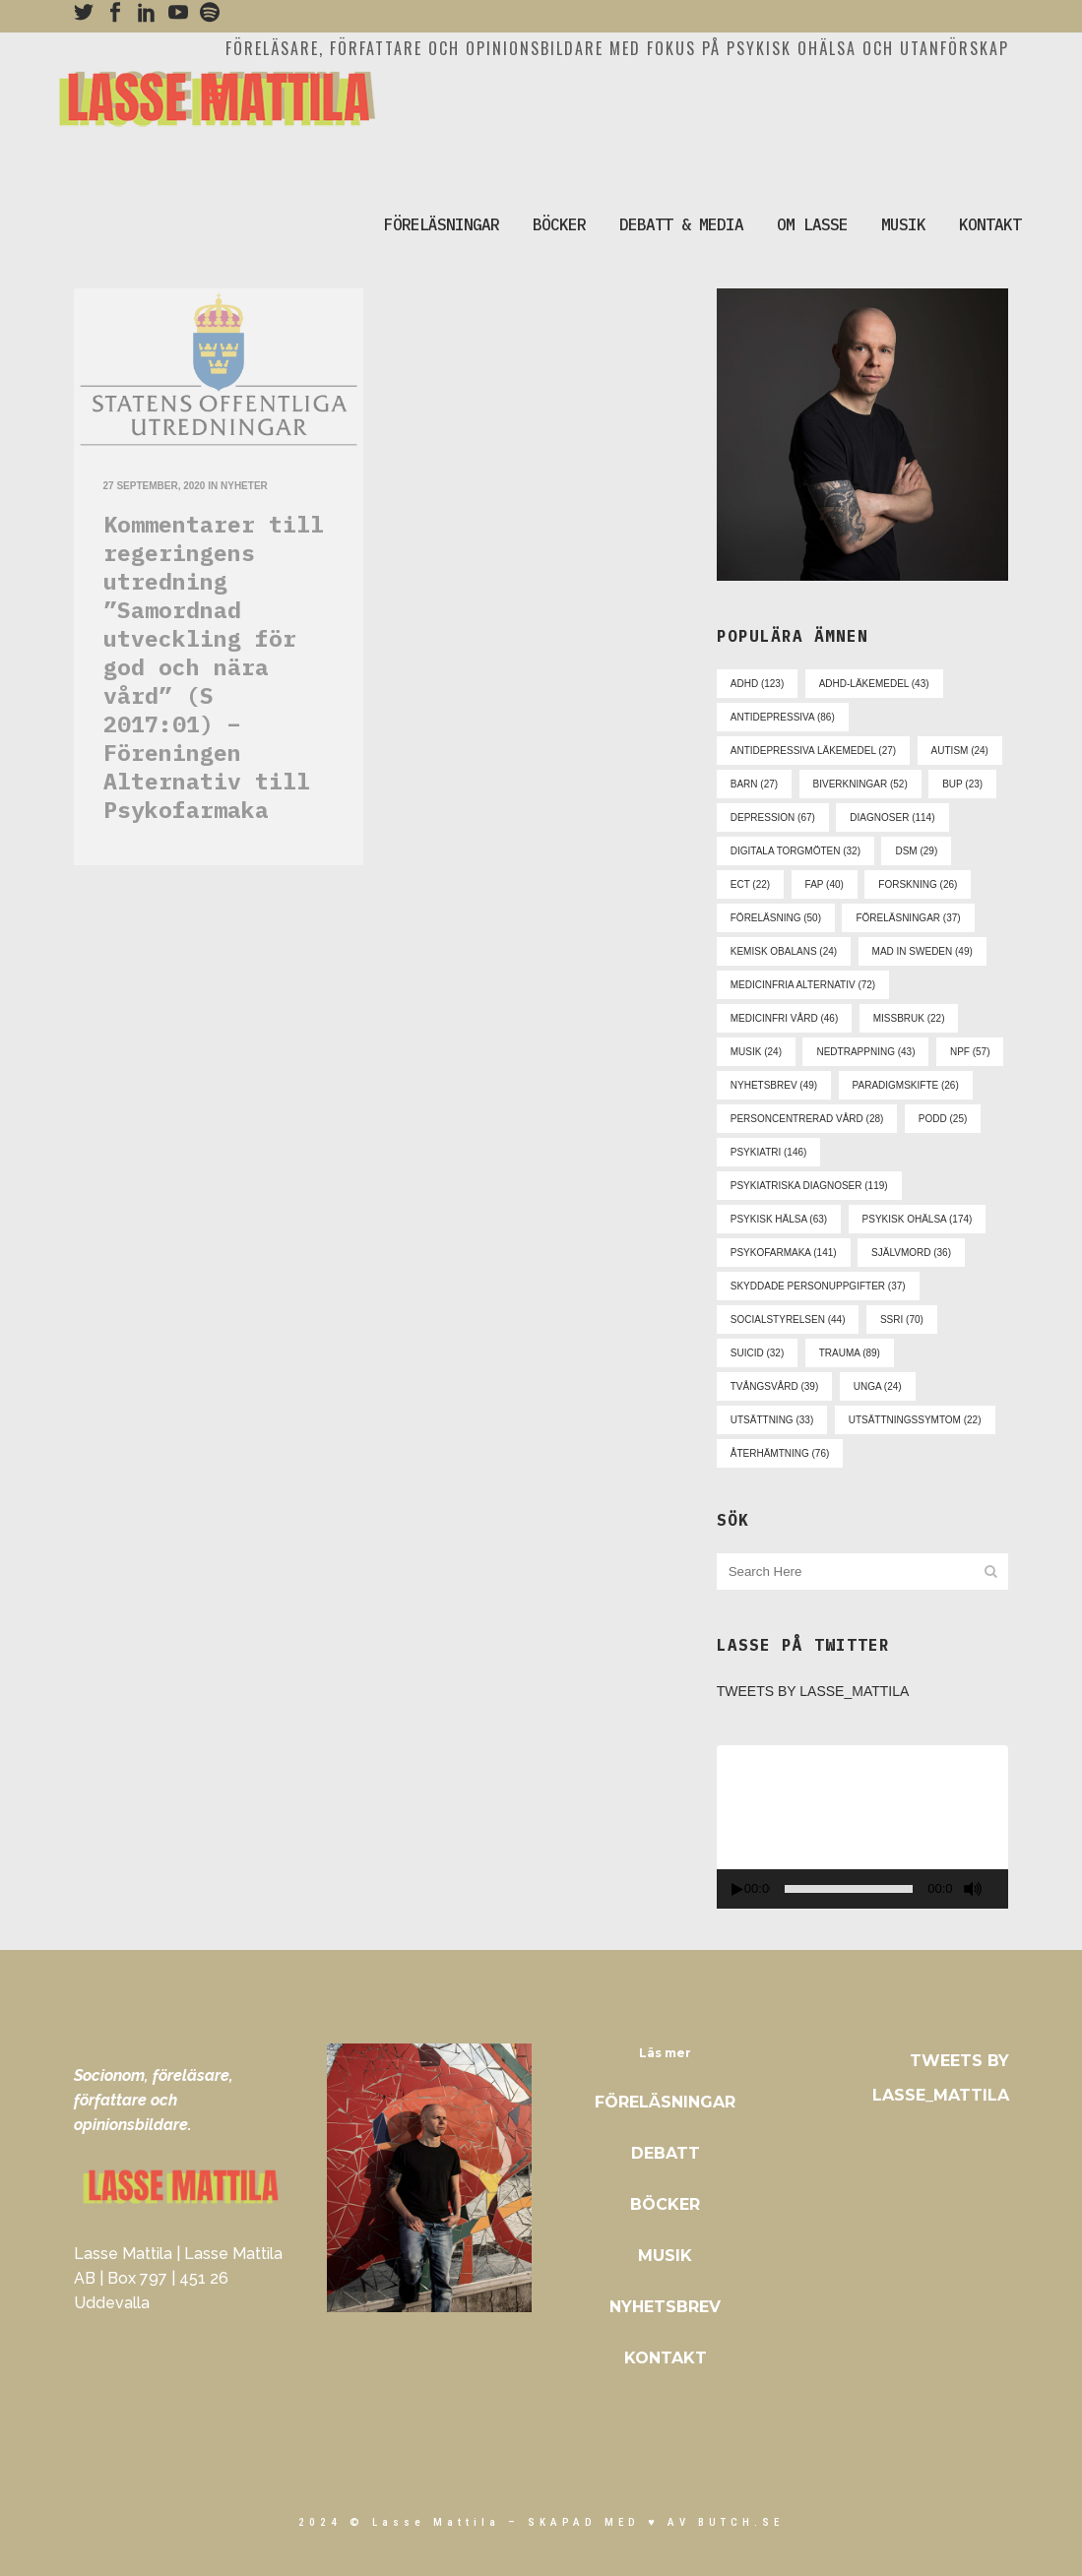  I want to click on Tweets by Lasse_Mattila, so click(813, 1691).